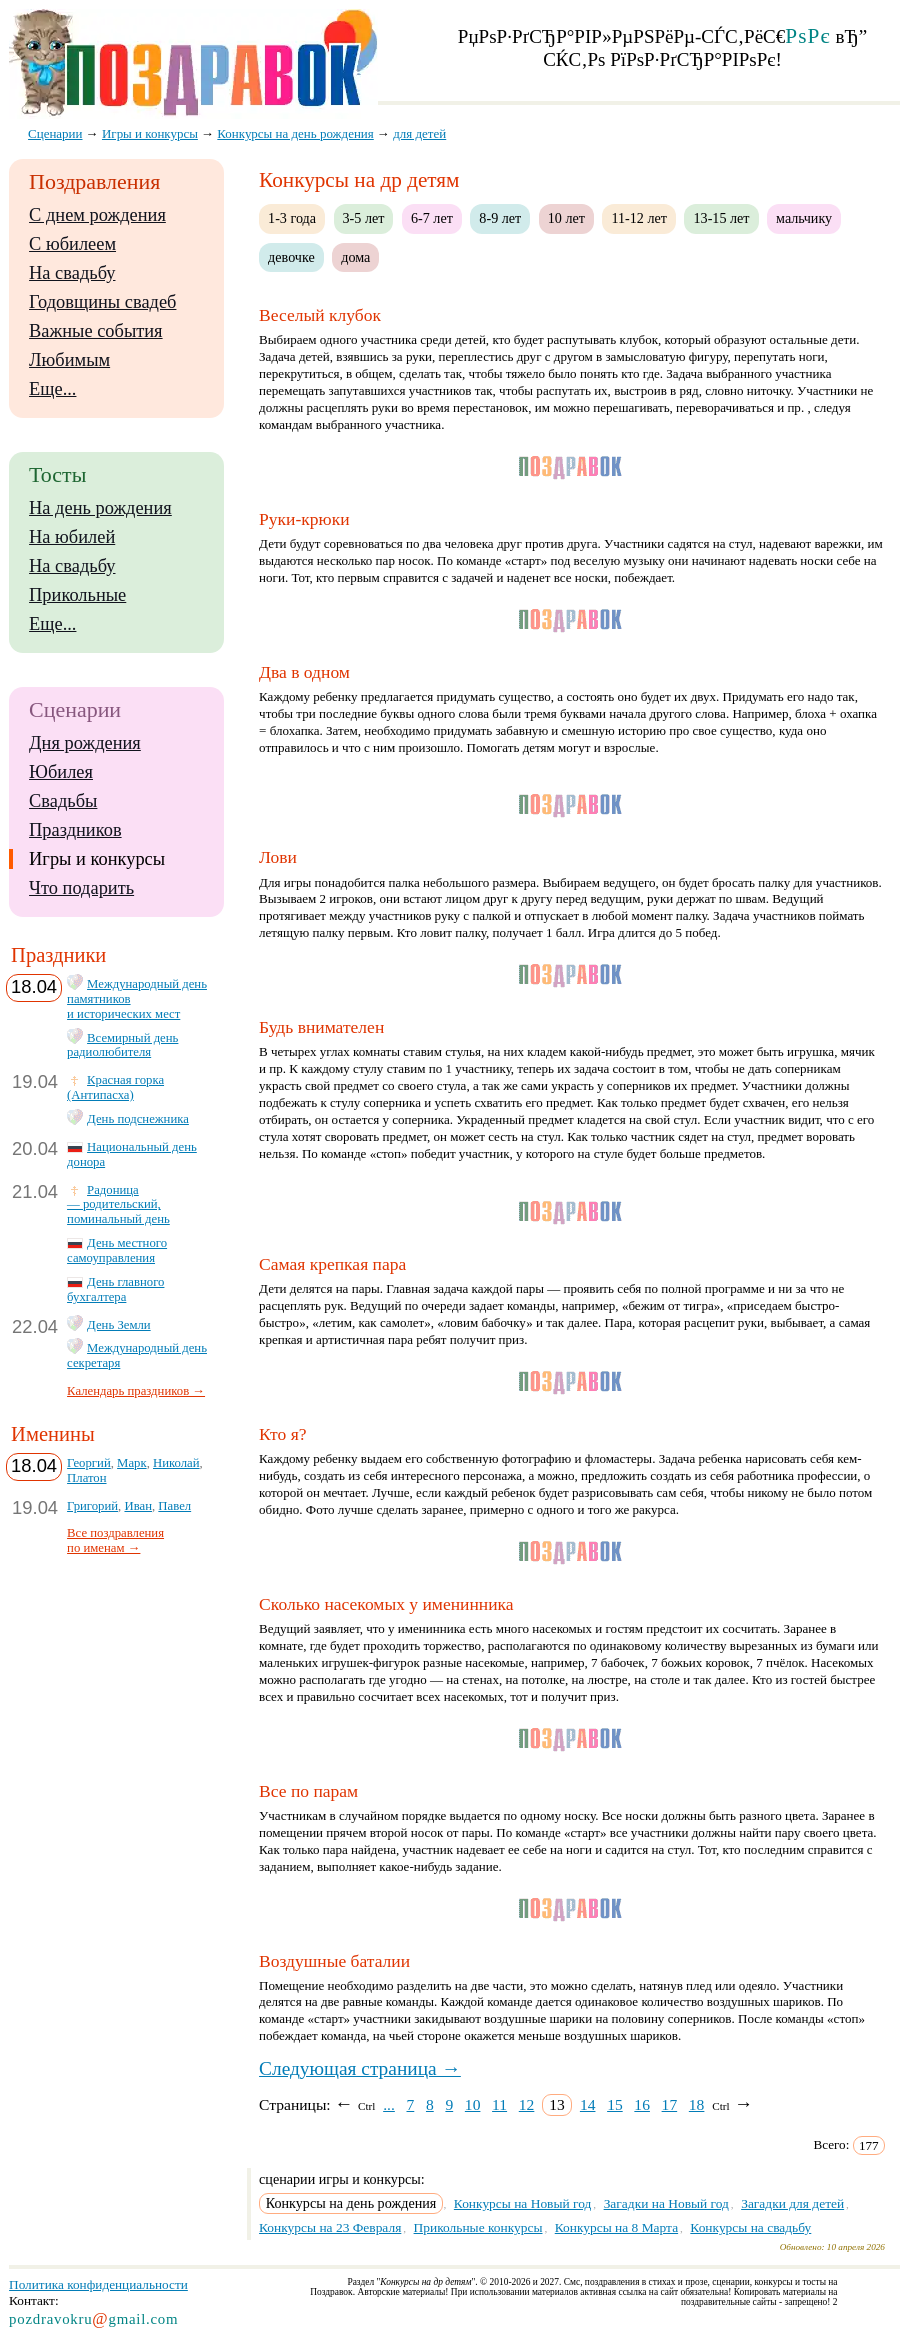  Describe the element at coordinates (792, 2203) in the screenshot. I see `Загадки для детей` at that location.